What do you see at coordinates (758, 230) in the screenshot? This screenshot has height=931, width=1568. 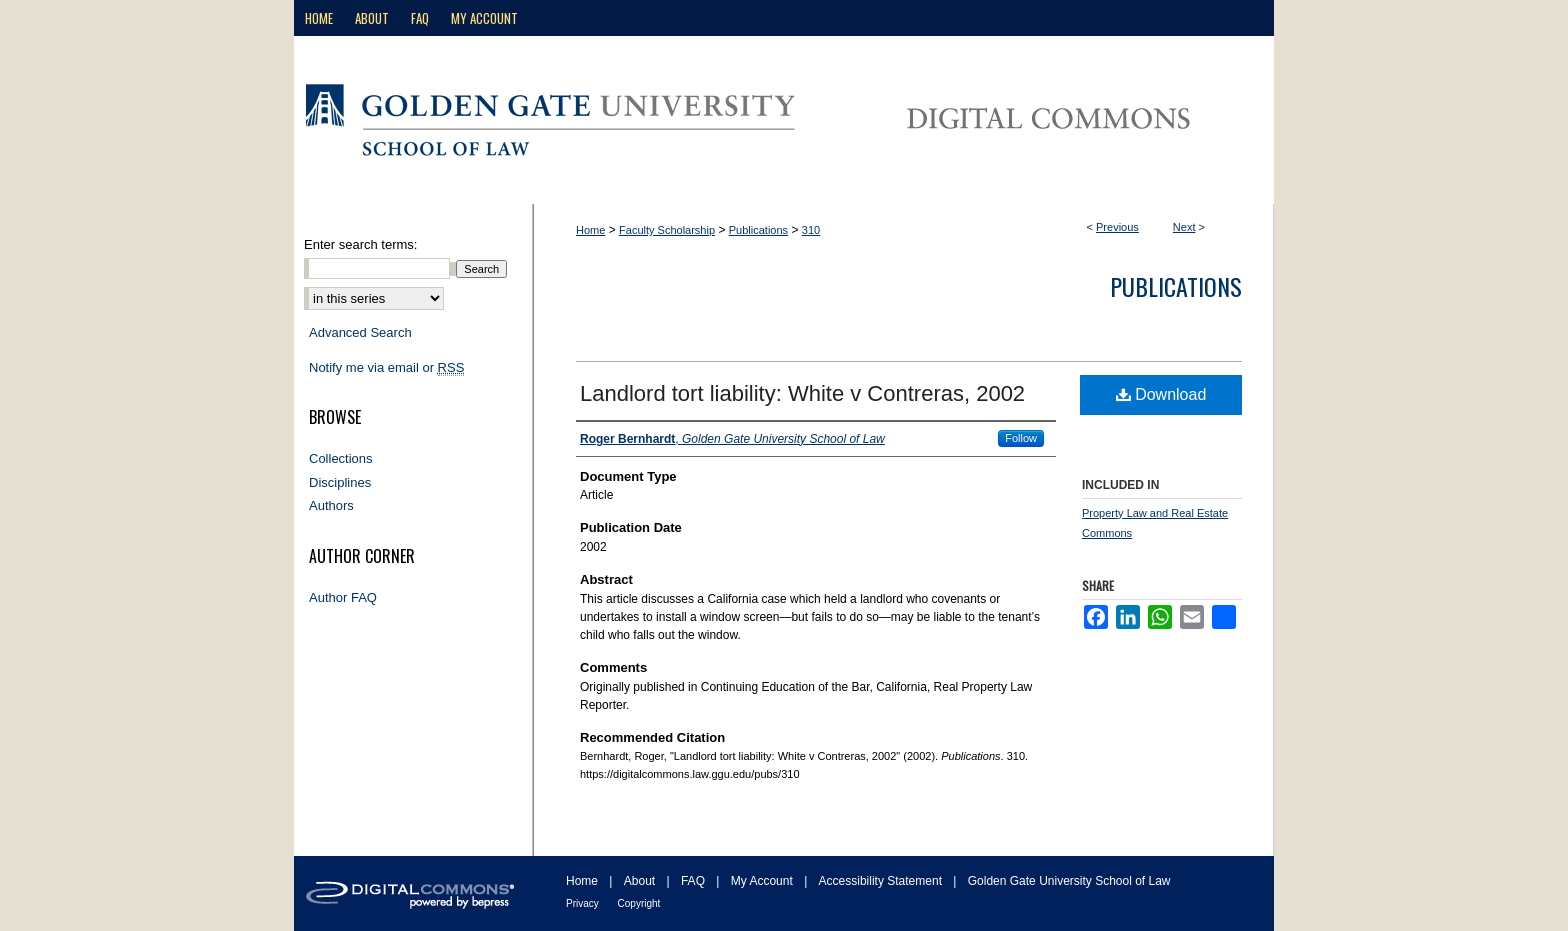 I see `Publications` at bounding box center [758, 230].